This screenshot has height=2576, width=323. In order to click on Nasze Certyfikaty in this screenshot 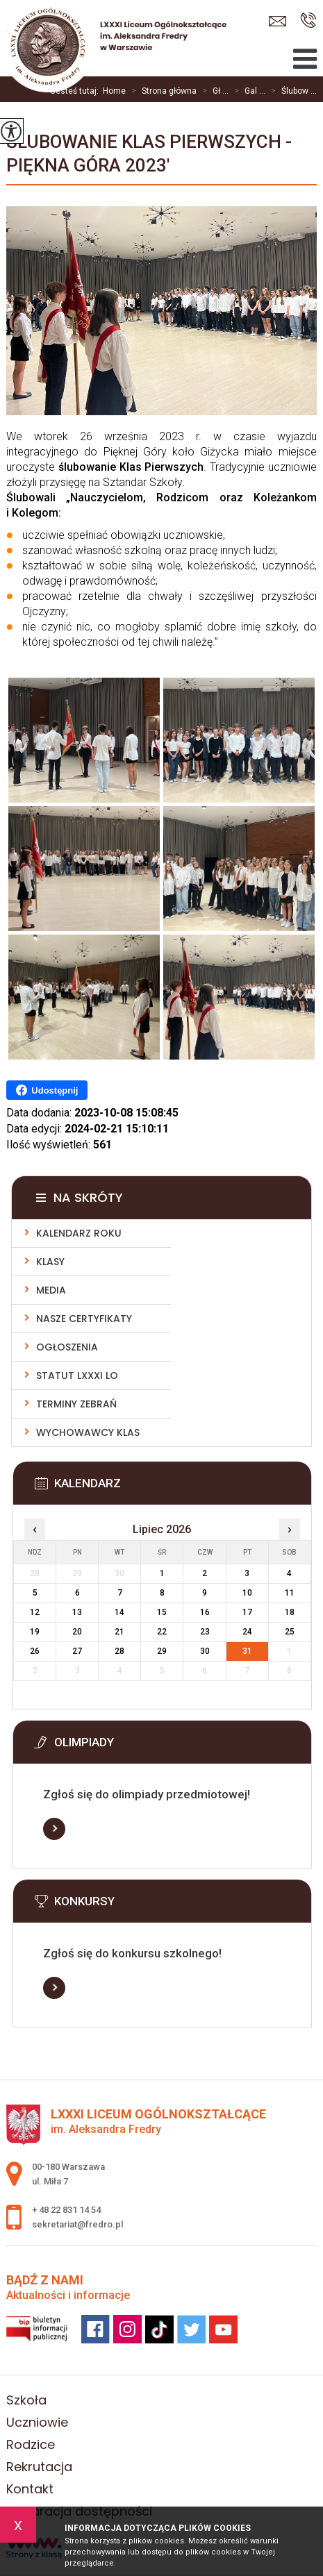, I will do `click(84, 1318)`.